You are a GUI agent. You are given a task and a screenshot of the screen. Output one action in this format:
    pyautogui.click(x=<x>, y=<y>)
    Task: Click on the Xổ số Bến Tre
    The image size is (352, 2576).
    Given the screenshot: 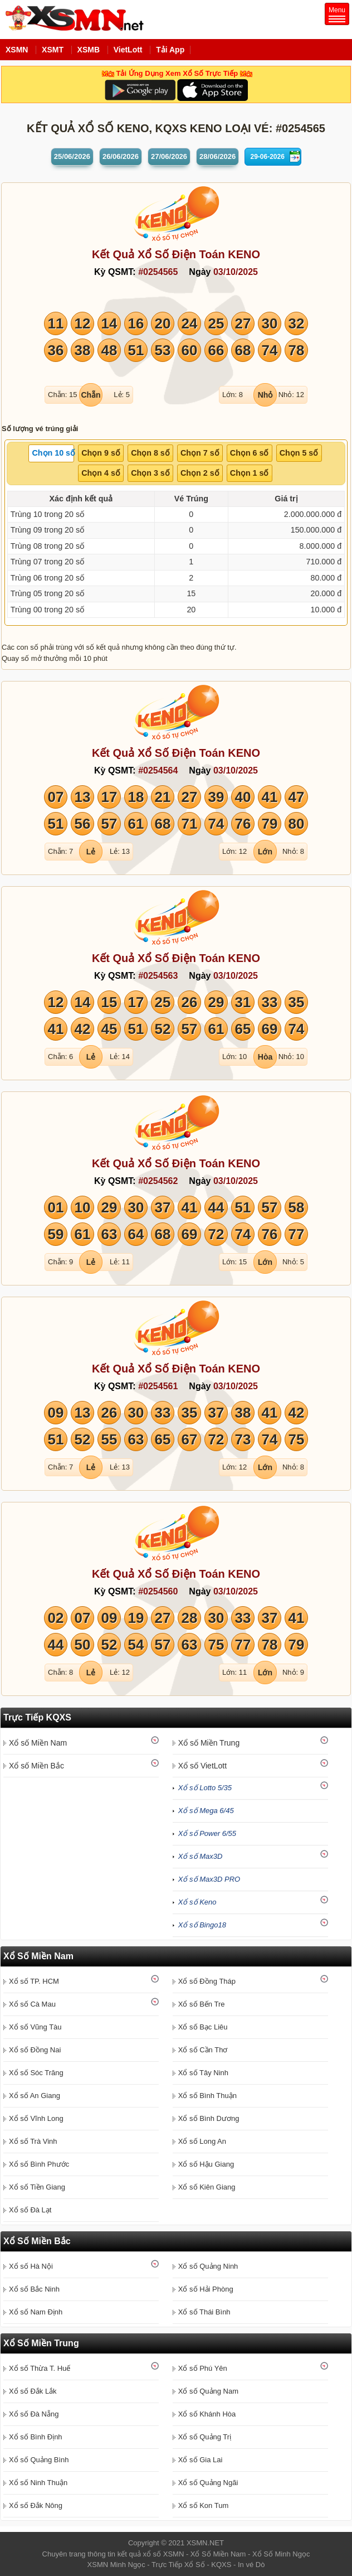 What is the action you would take?
    pyautogui.click(x=201, y=2004)
    